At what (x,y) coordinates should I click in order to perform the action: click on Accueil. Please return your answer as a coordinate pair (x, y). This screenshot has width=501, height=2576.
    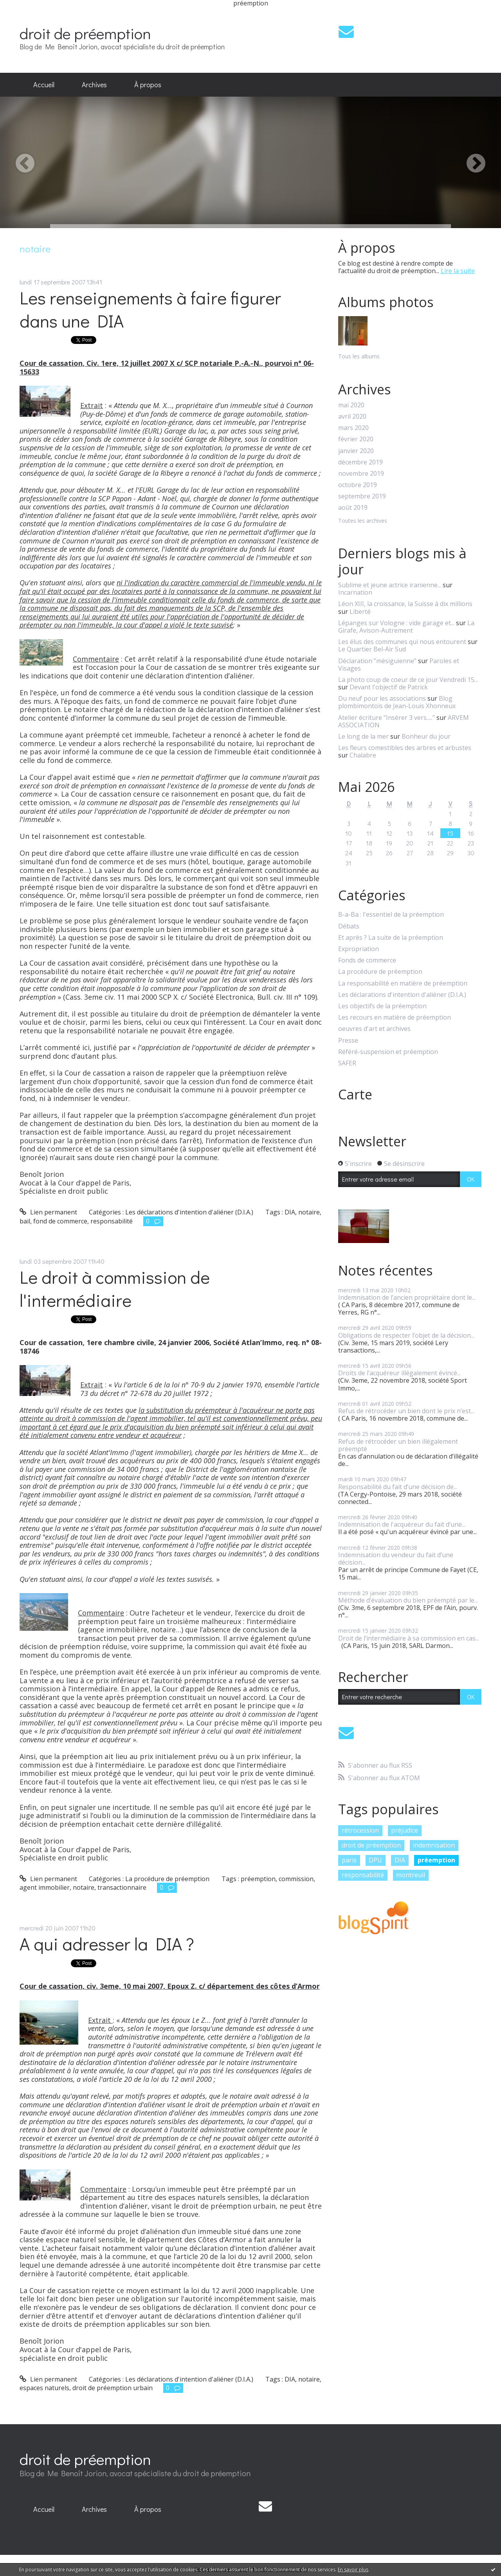
    Looking at the image, I should click on (43, 84).